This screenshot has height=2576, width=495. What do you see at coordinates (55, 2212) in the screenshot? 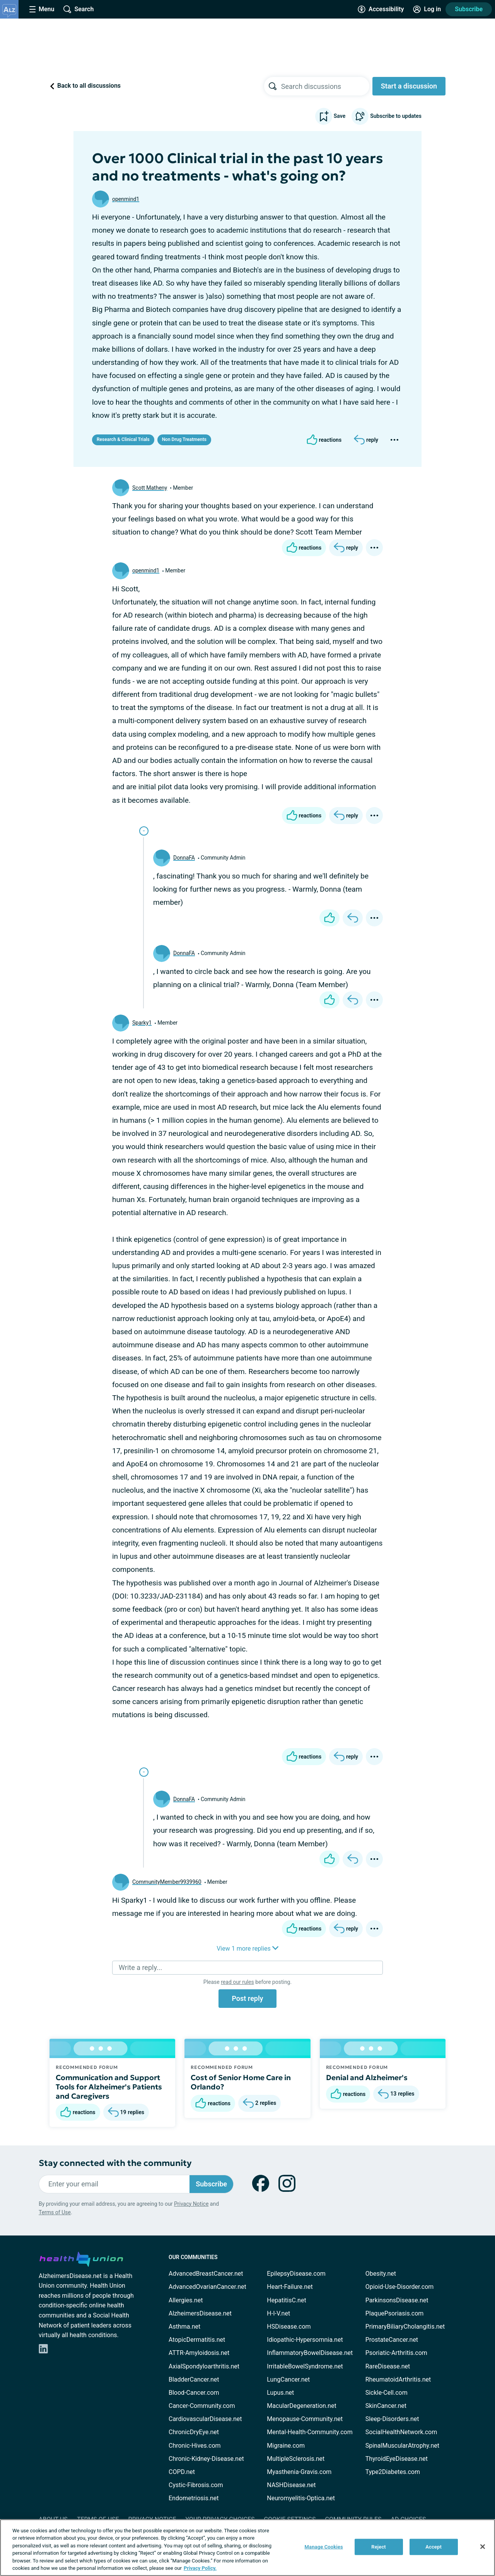
I see `Terms of Use` at bounding box center [55, 2212].